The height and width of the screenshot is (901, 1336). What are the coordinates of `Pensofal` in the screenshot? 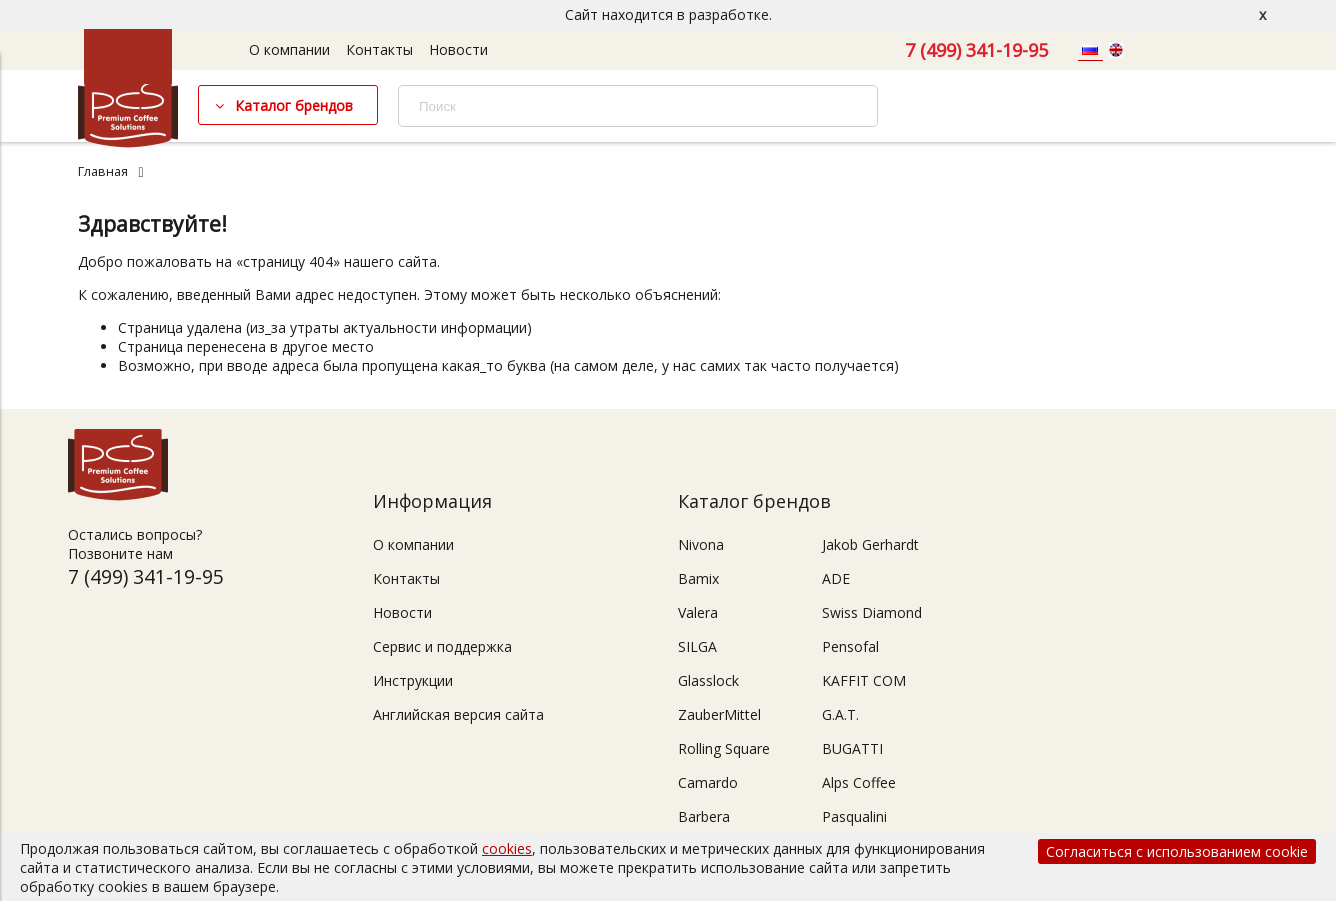 It's located at (850, 646).